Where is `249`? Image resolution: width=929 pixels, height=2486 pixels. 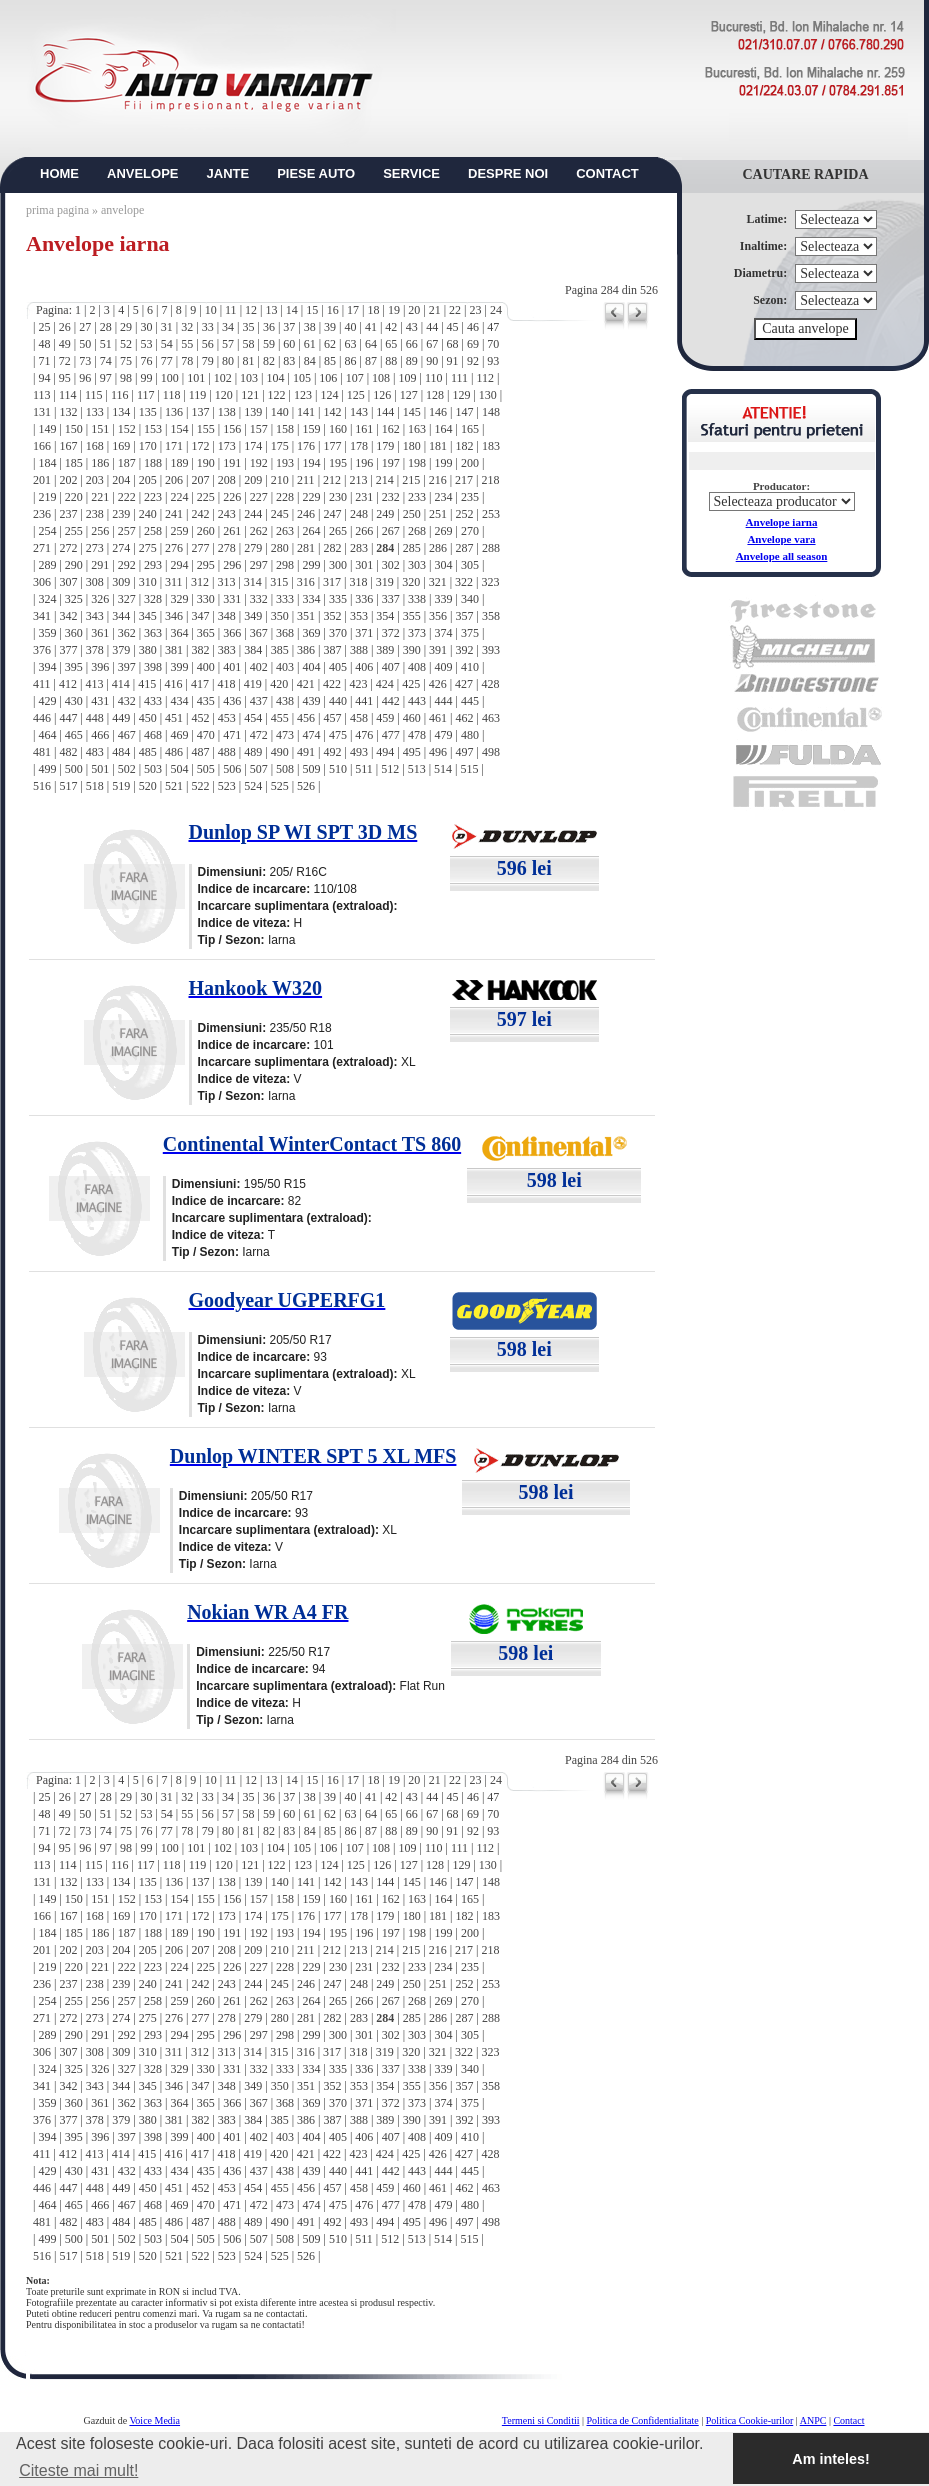
249 is located at coordinates (385, 514).